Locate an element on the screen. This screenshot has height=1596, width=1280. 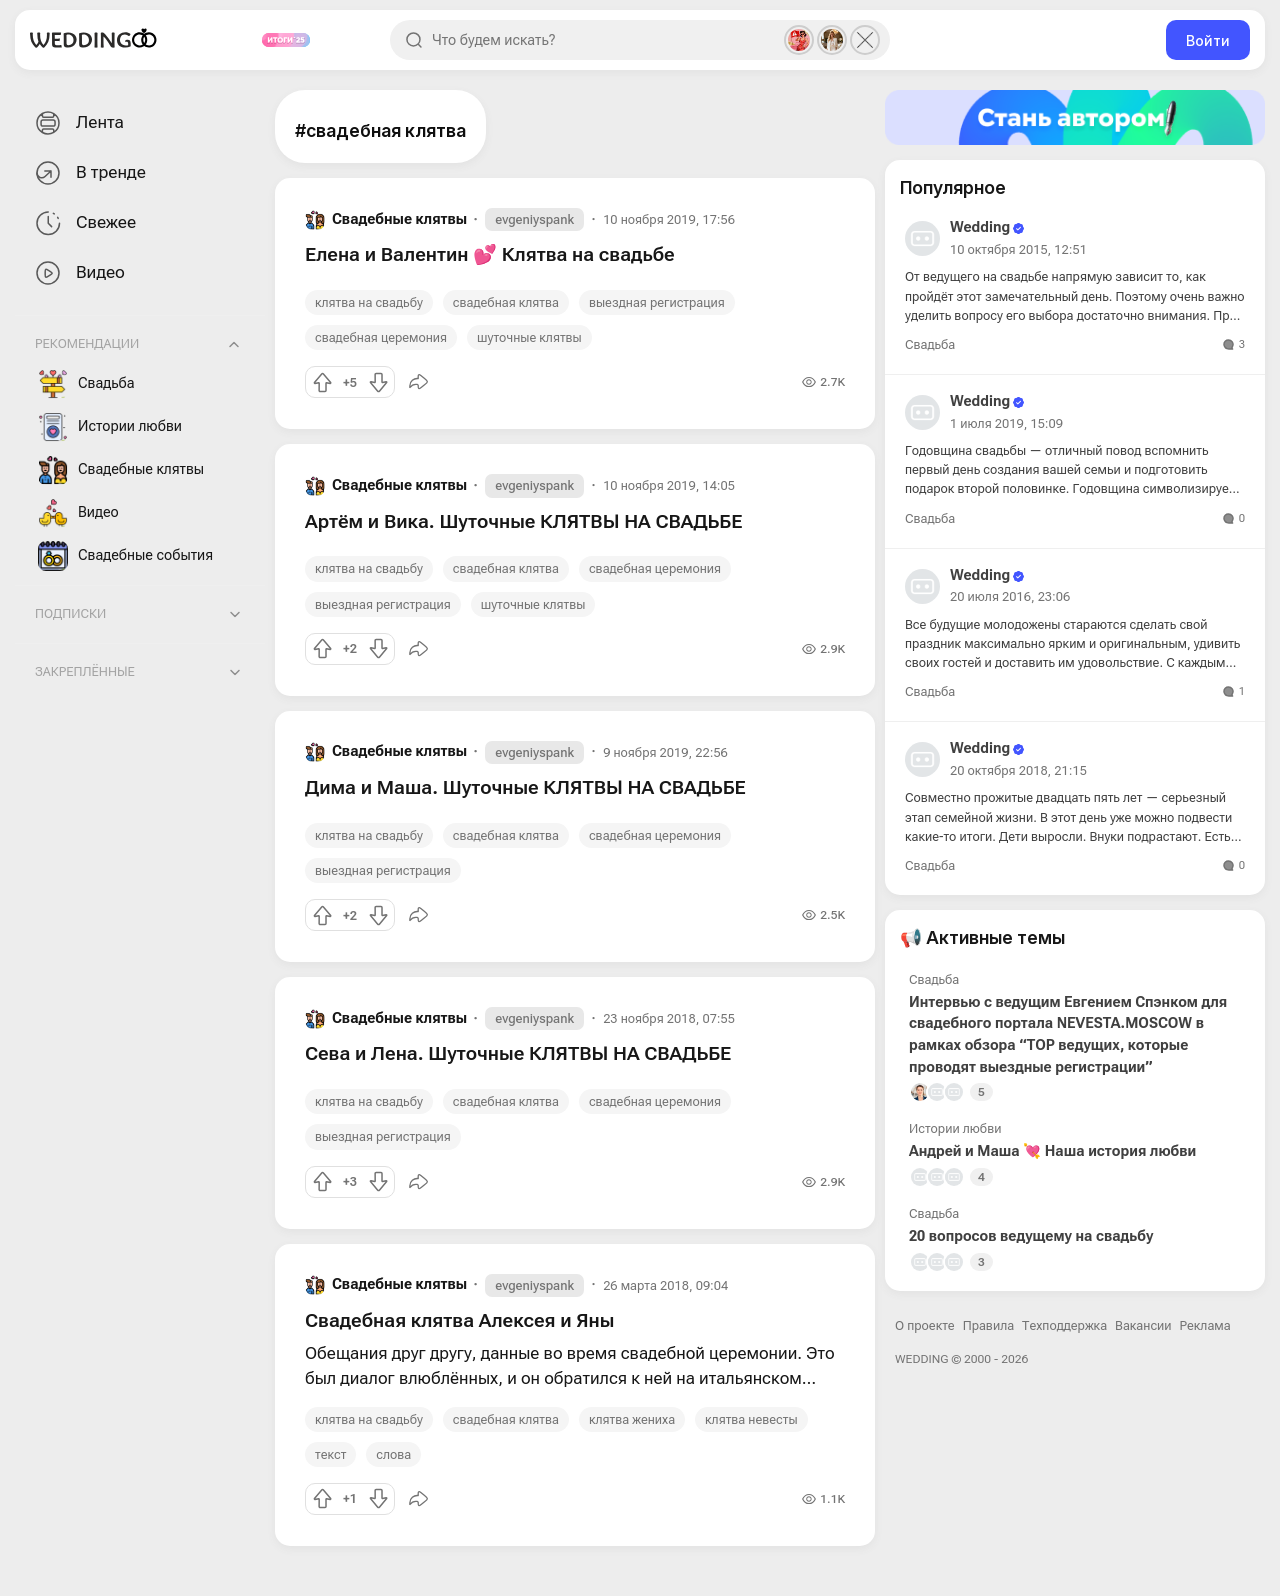
Свадьба is located at coordinates (86, 384).